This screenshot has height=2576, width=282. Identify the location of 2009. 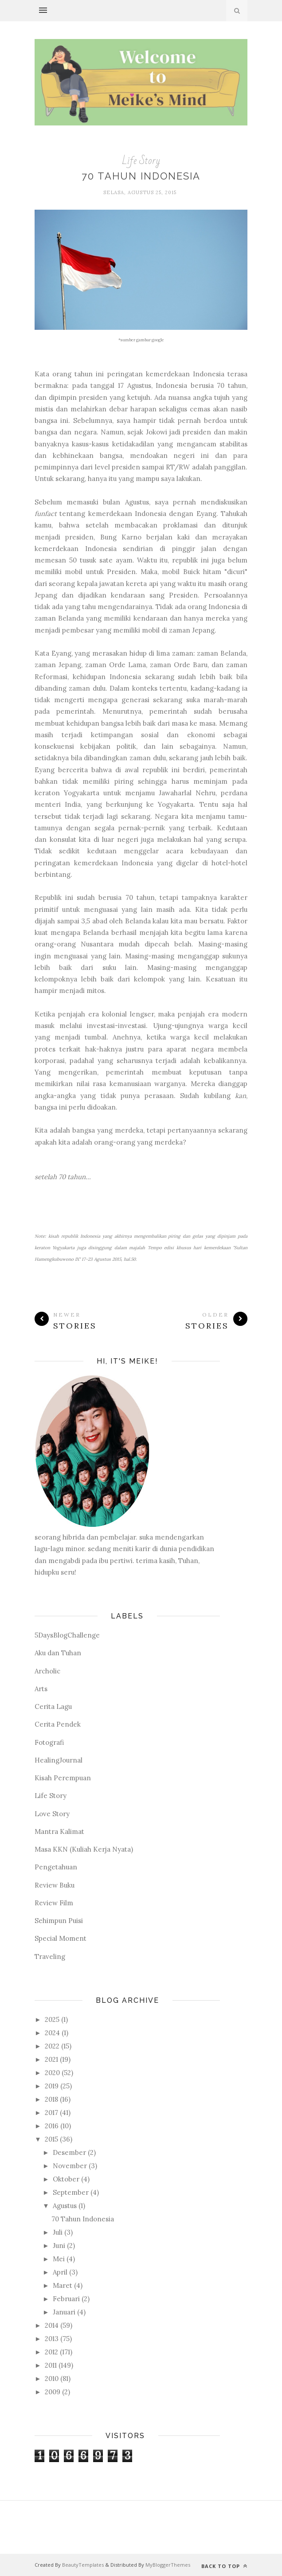
(52, 2392).